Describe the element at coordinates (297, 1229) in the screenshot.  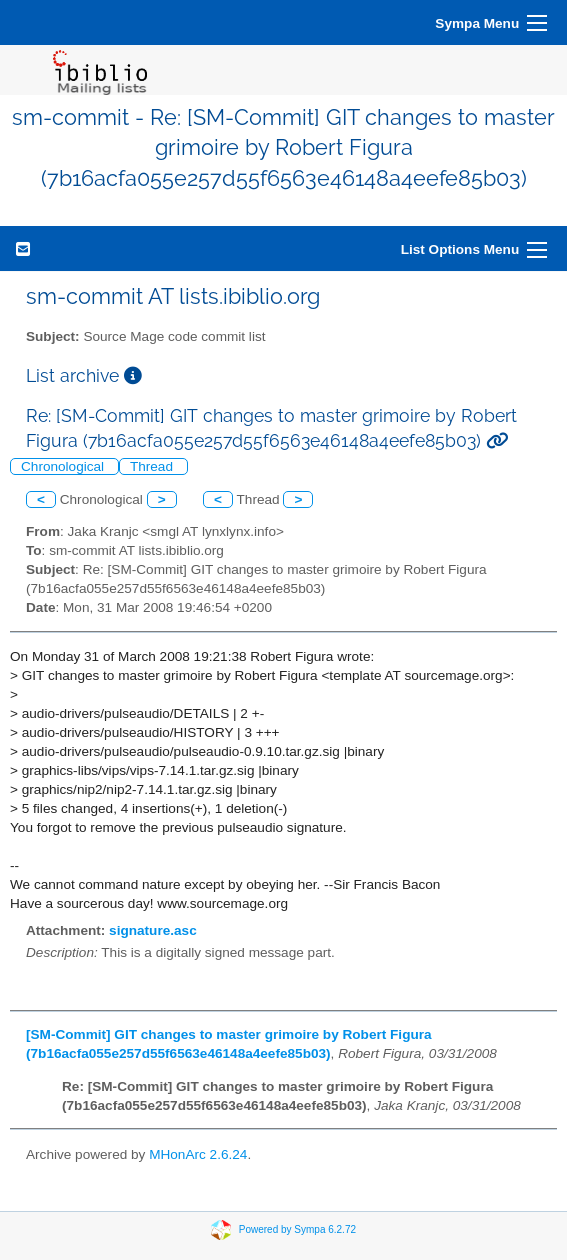
I see `Powered by Sympa 6.2.72` at that location.